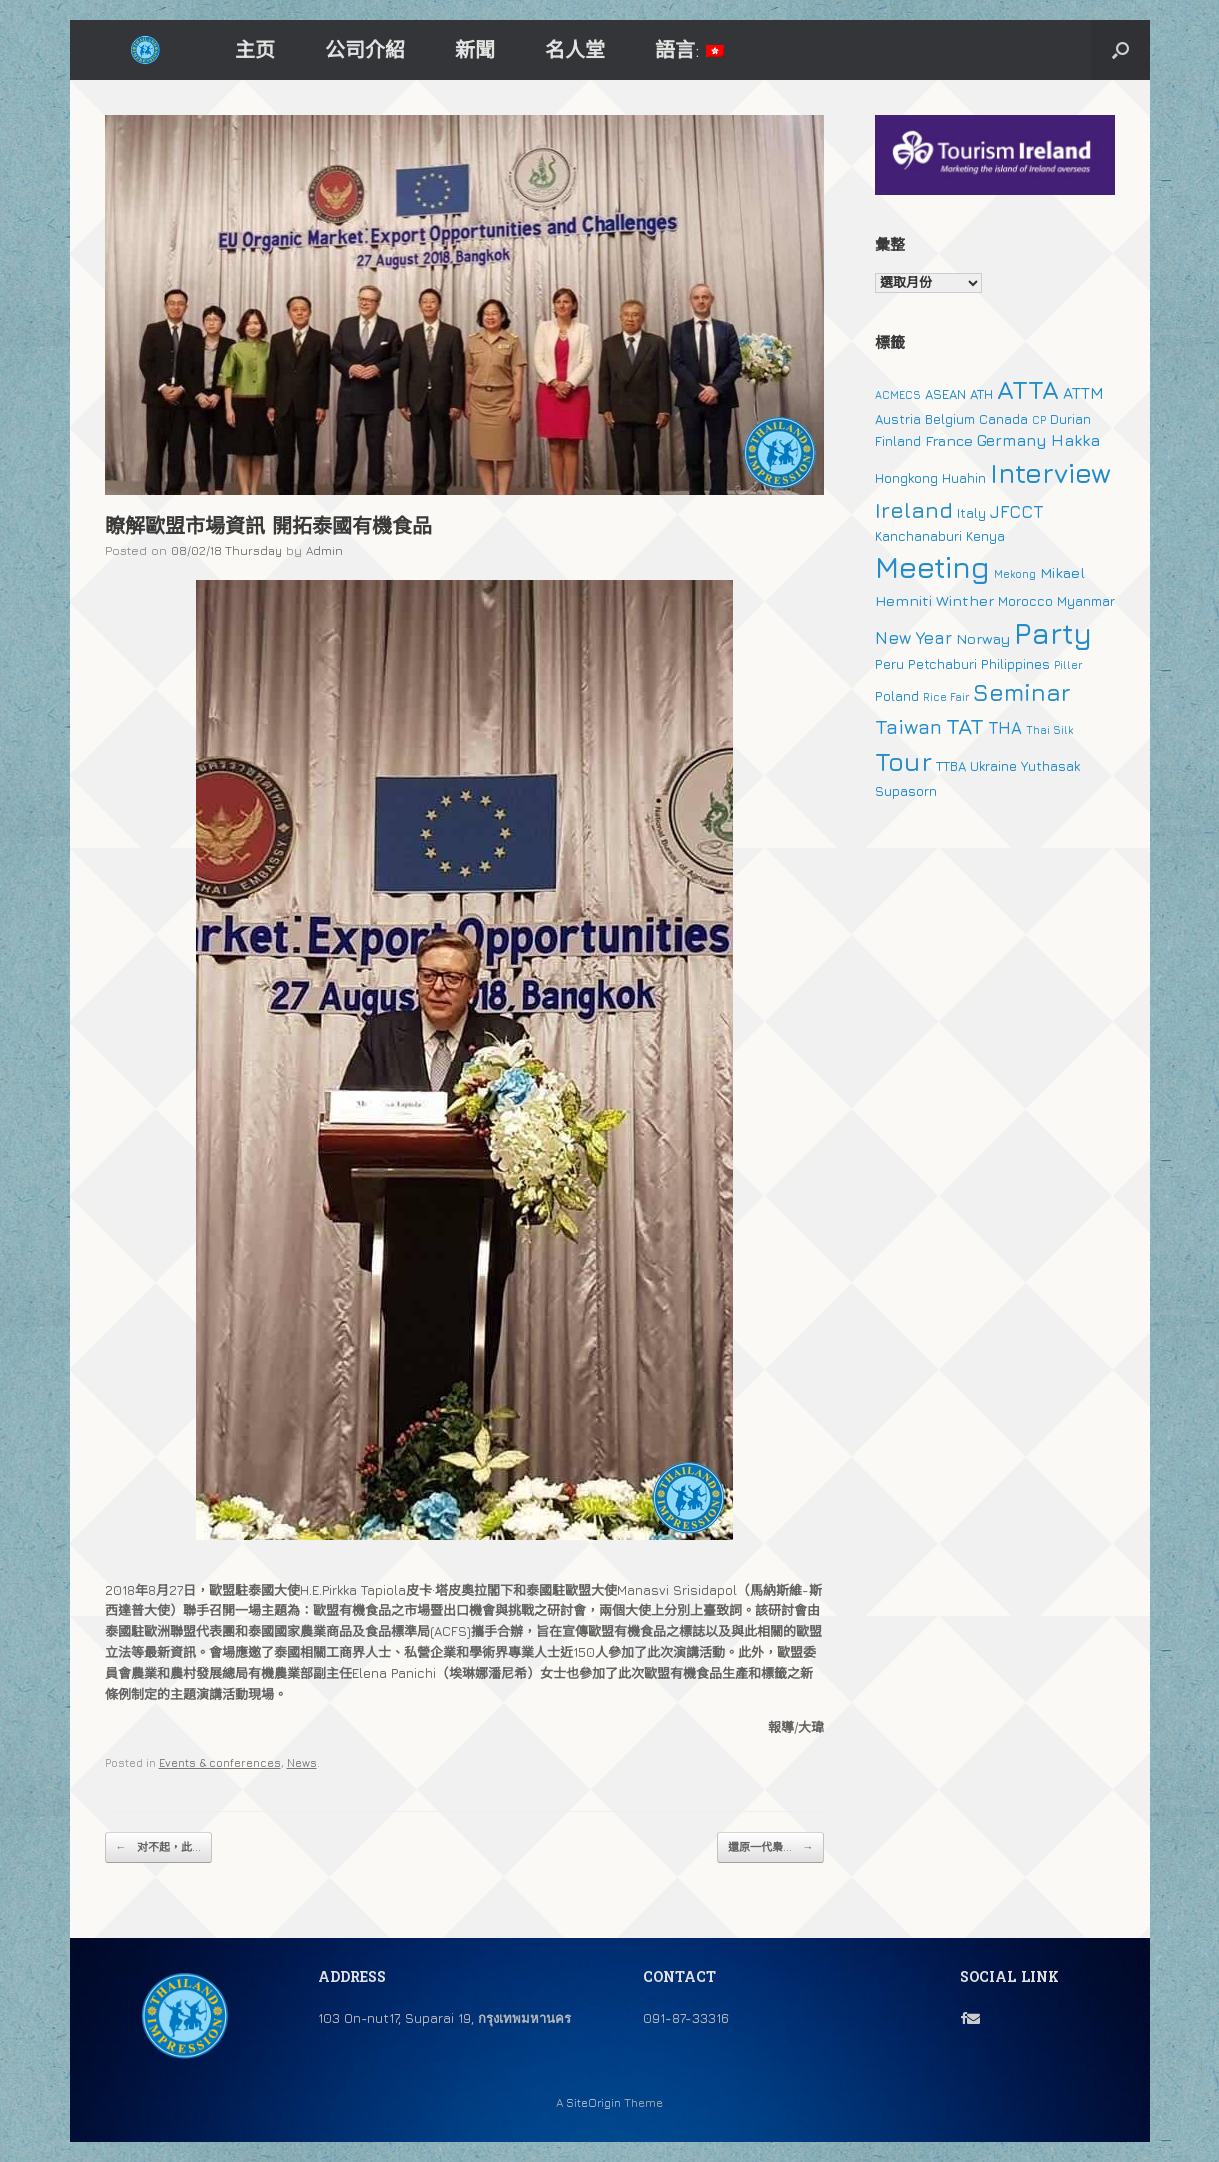  Describe the element at coordinates (918, 536) in the screenshot. I see `Kanchanaburi [Kanchanaburi (2 個項目)]` at that location.